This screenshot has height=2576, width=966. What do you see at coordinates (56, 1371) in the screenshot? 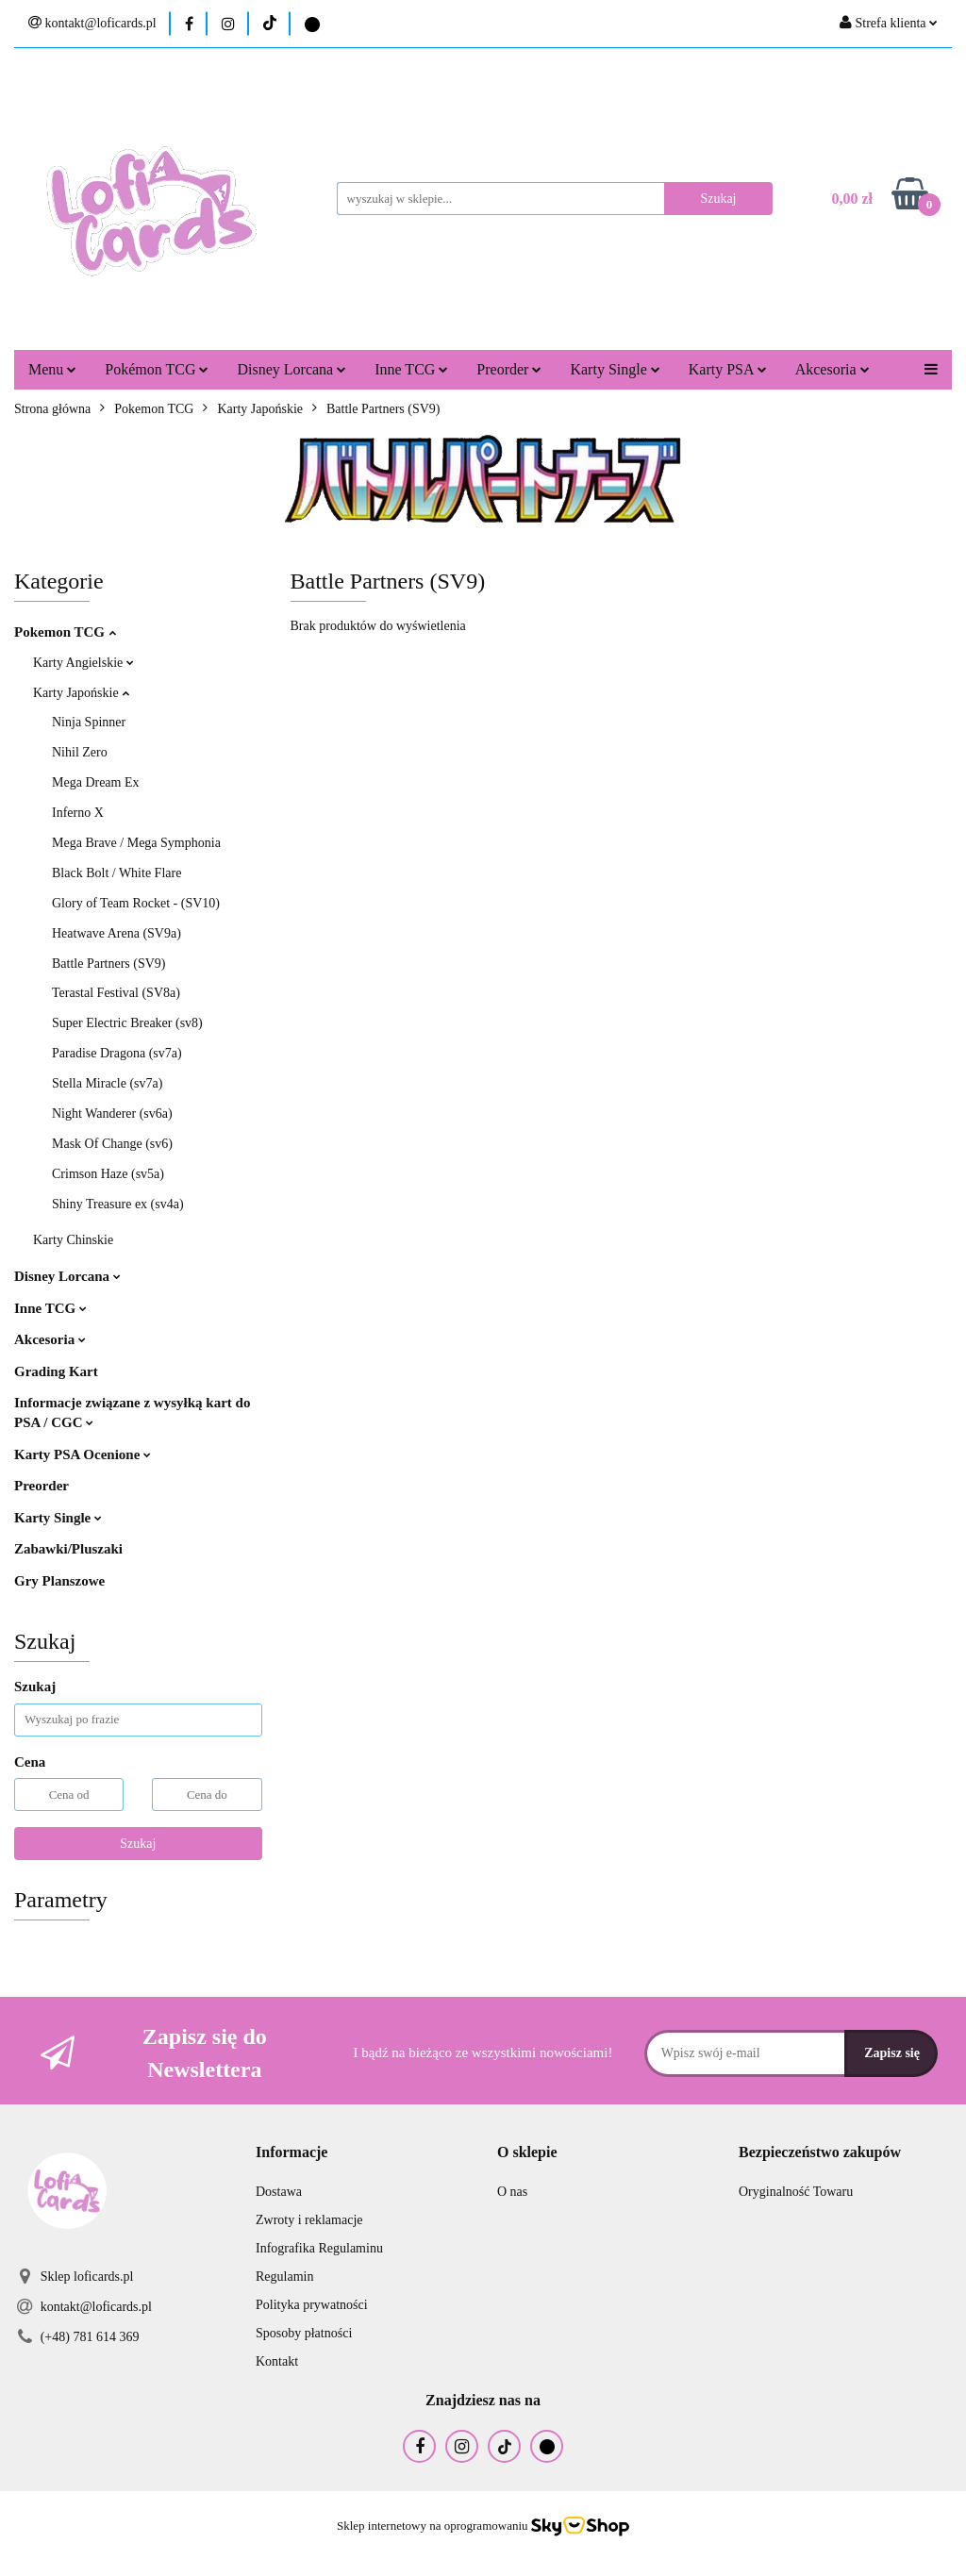
I see `Grading Kart` at bounding box center [56, 1371].